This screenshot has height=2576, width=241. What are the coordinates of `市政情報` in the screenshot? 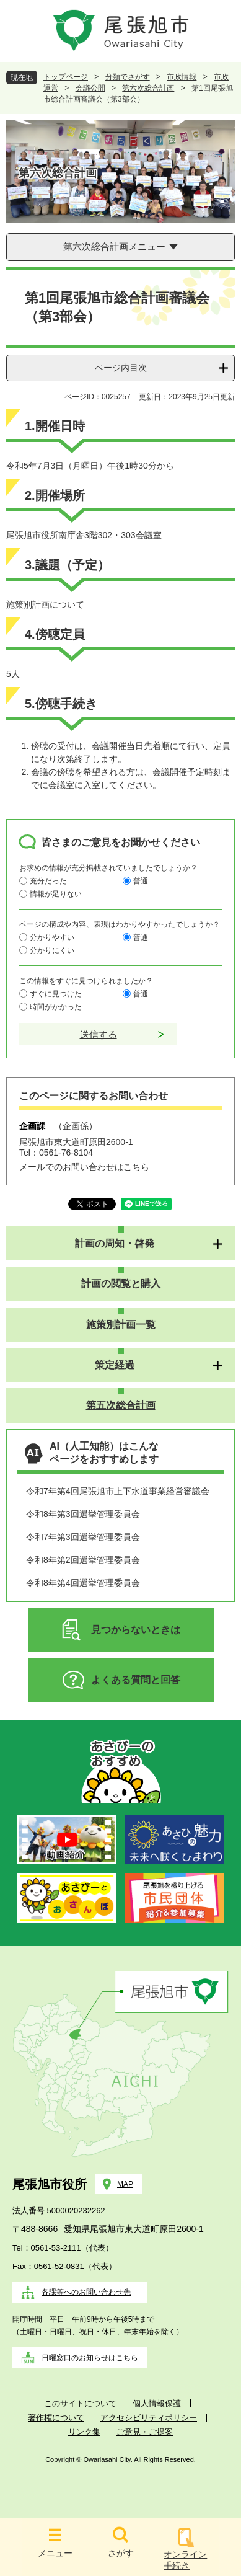 It's located at (181, 77).